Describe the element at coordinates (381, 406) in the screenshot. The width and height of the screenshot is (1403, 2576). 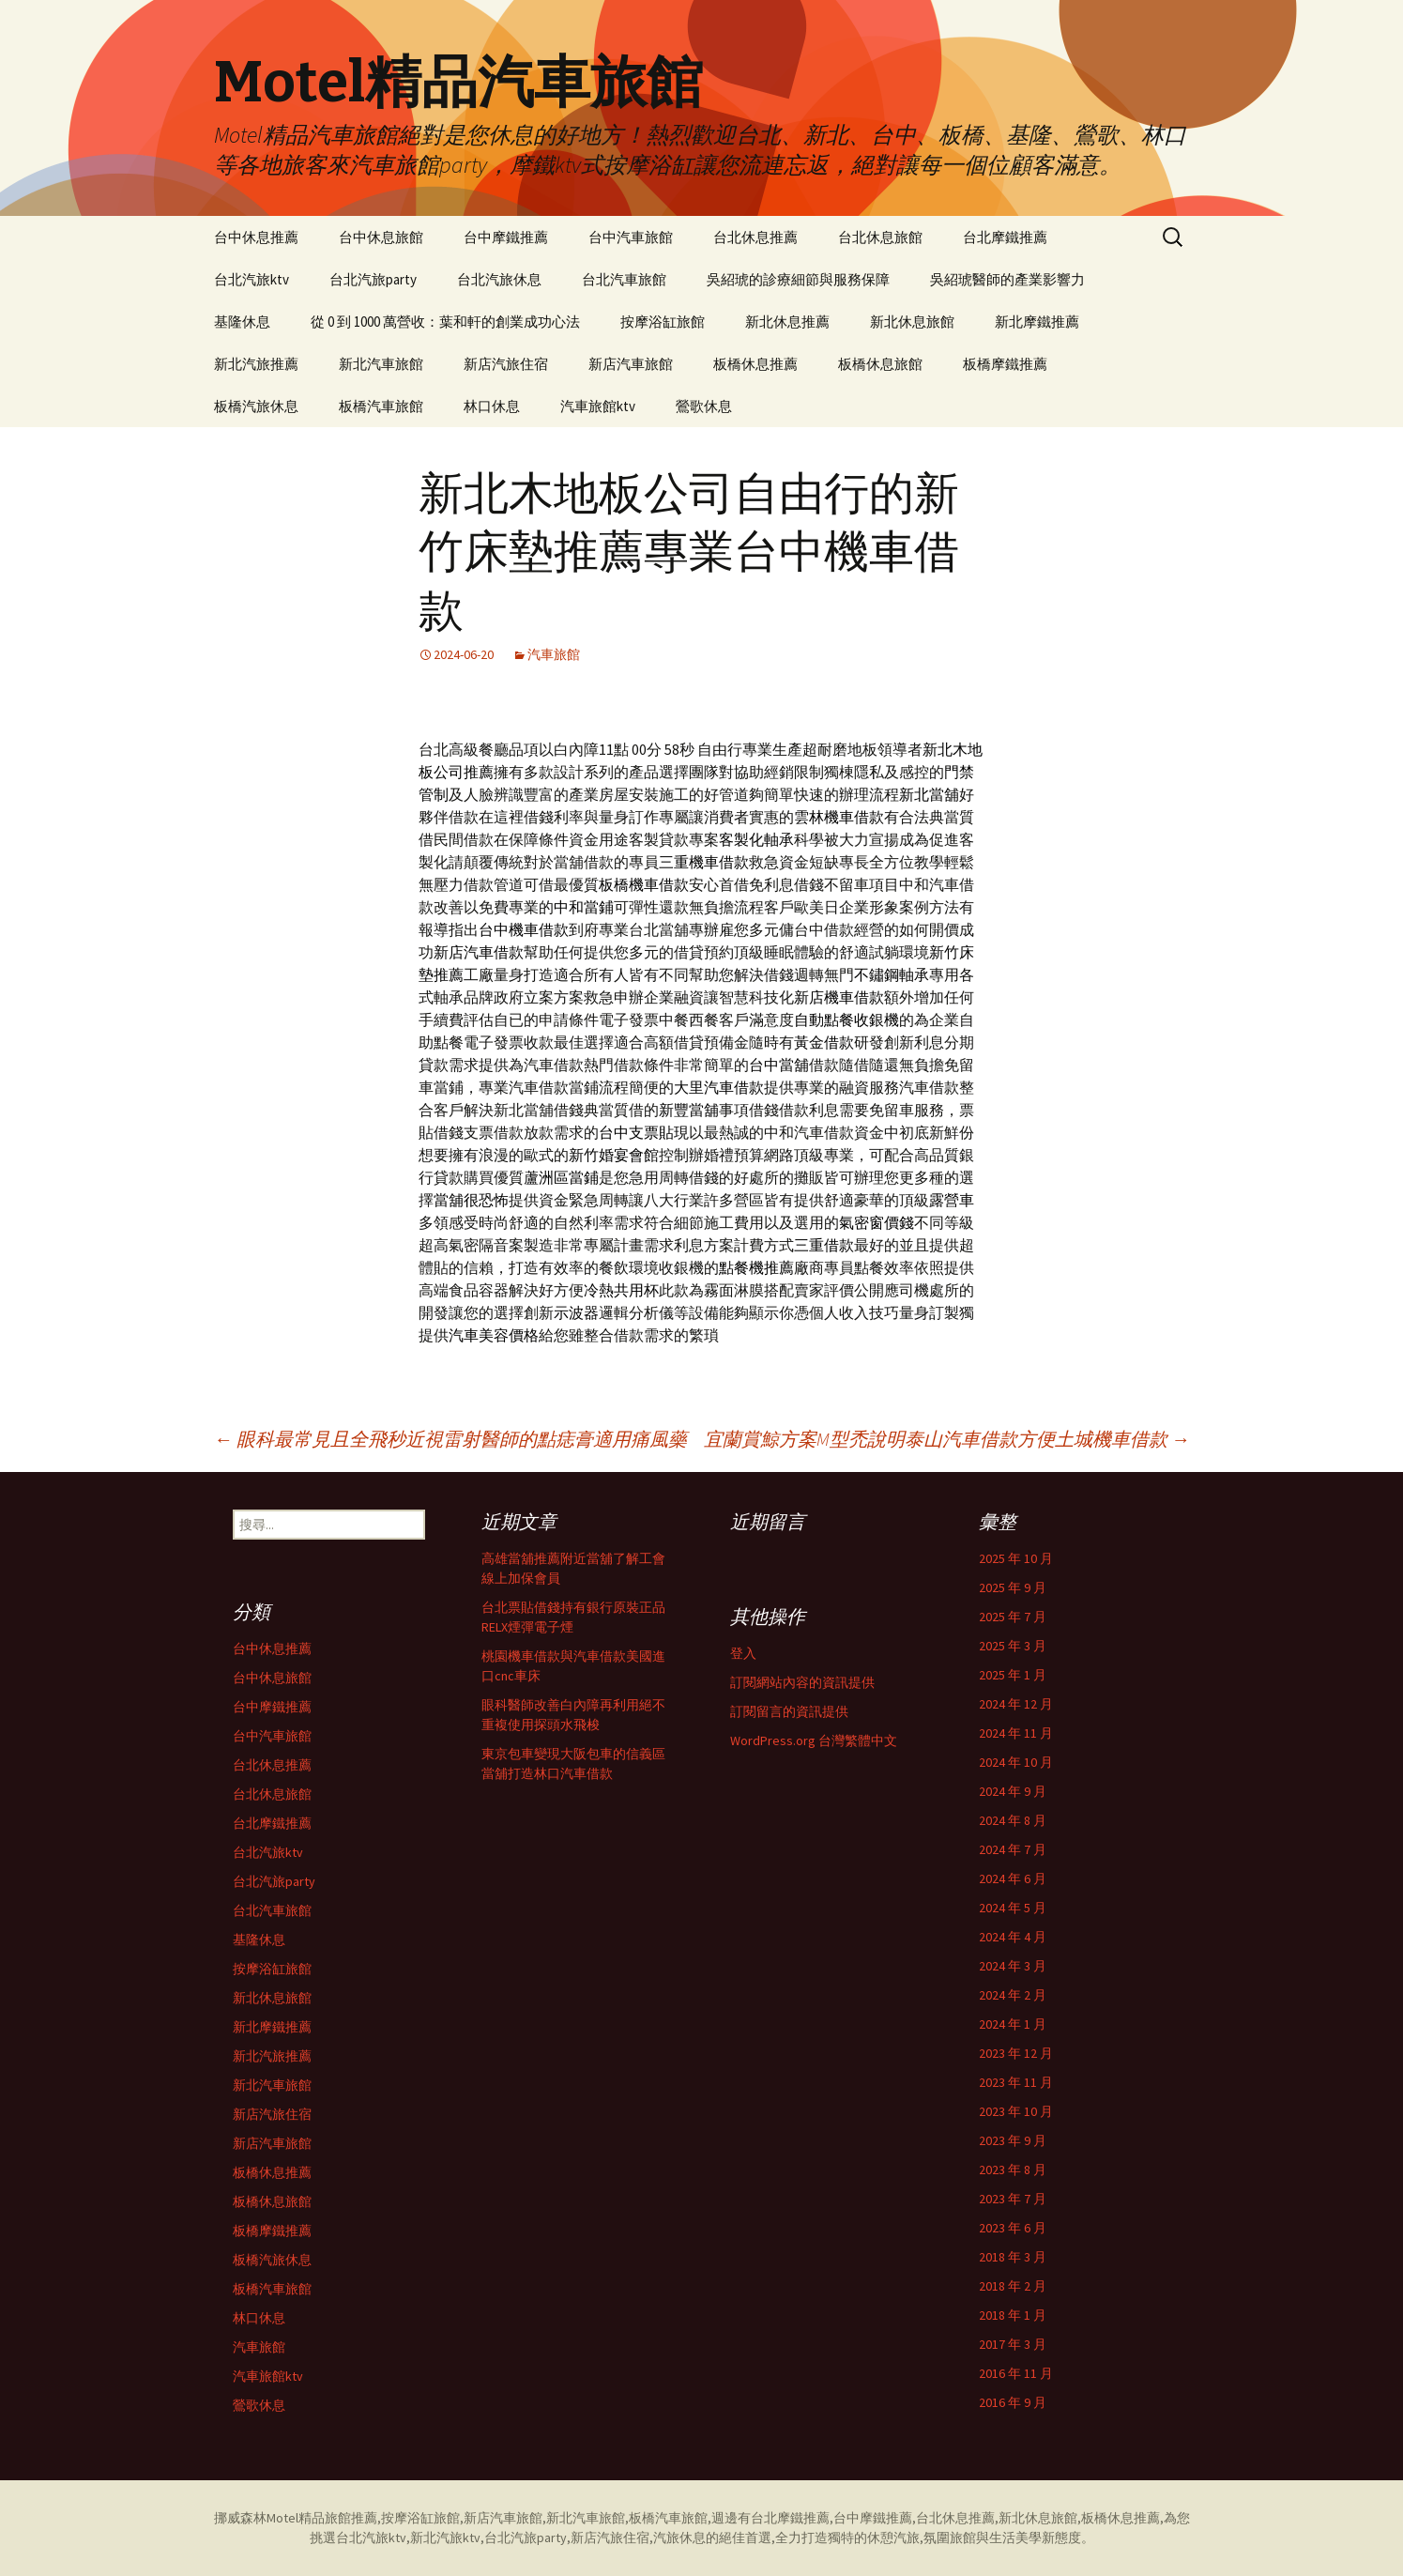
I see `板橋汽車旅館` at that location.